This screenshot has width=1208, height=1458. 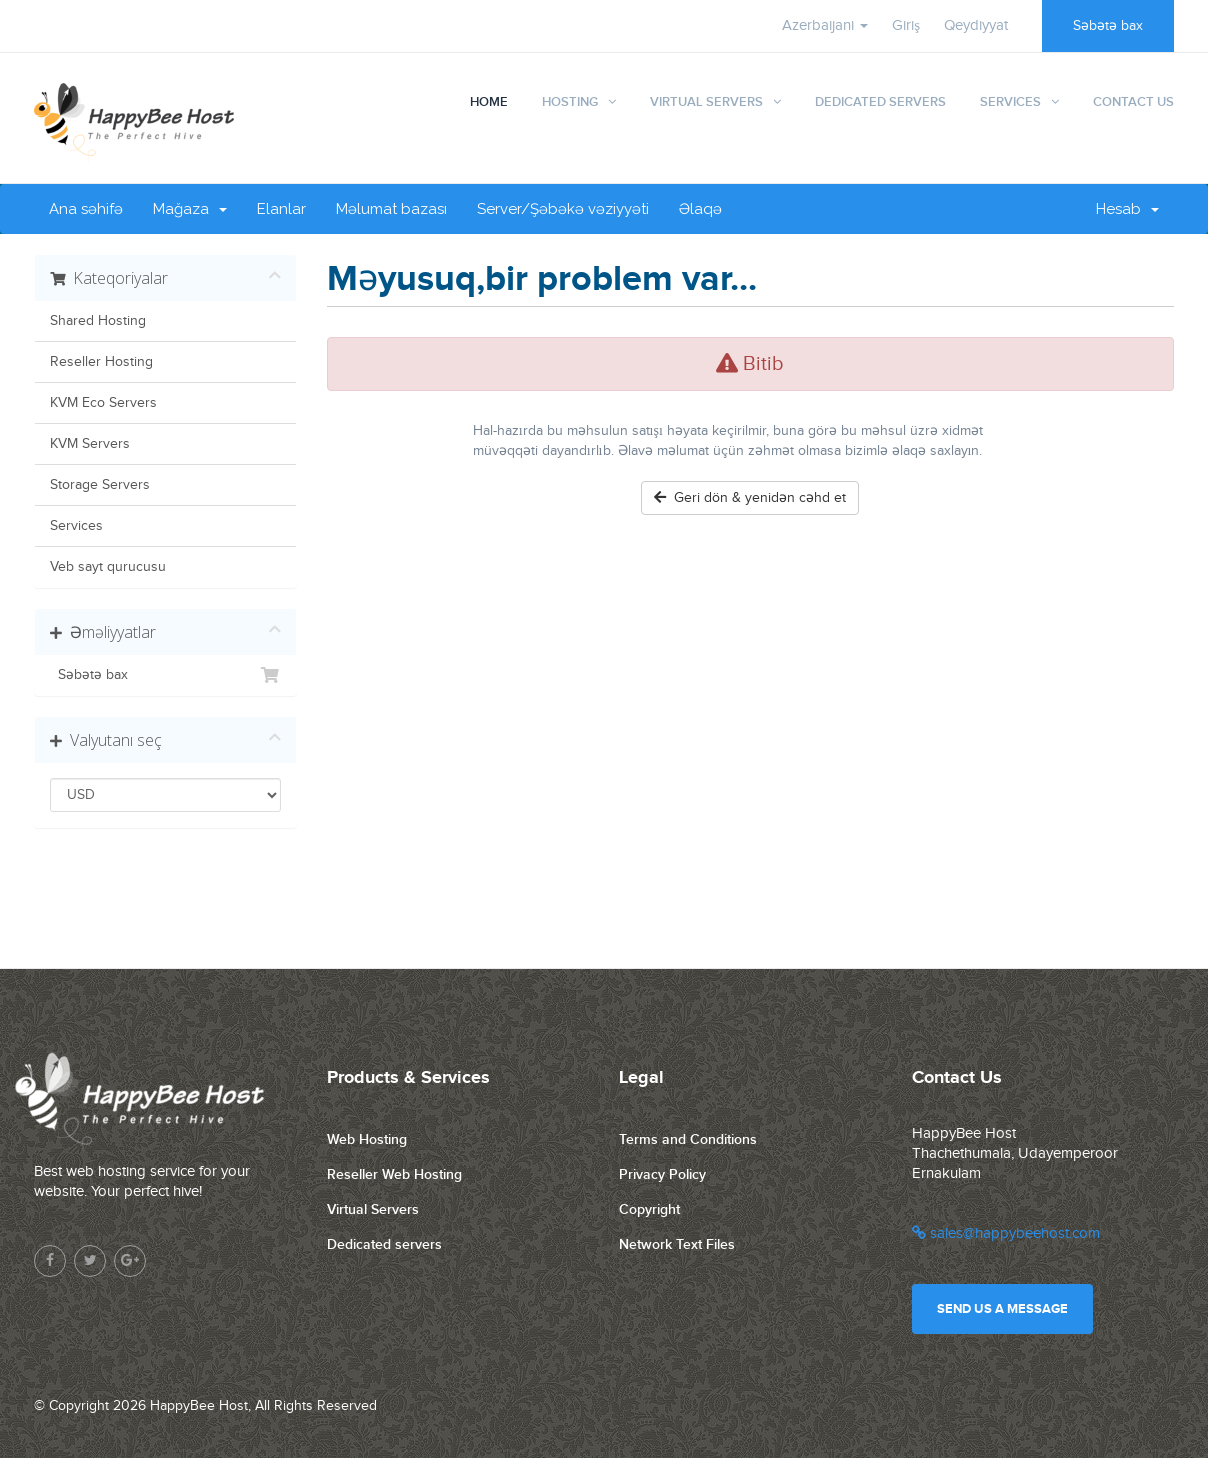 What do you see at coordinates (1127, 209) in the screenshot?
I see `Hesab` at bounding box center [1127, 209].